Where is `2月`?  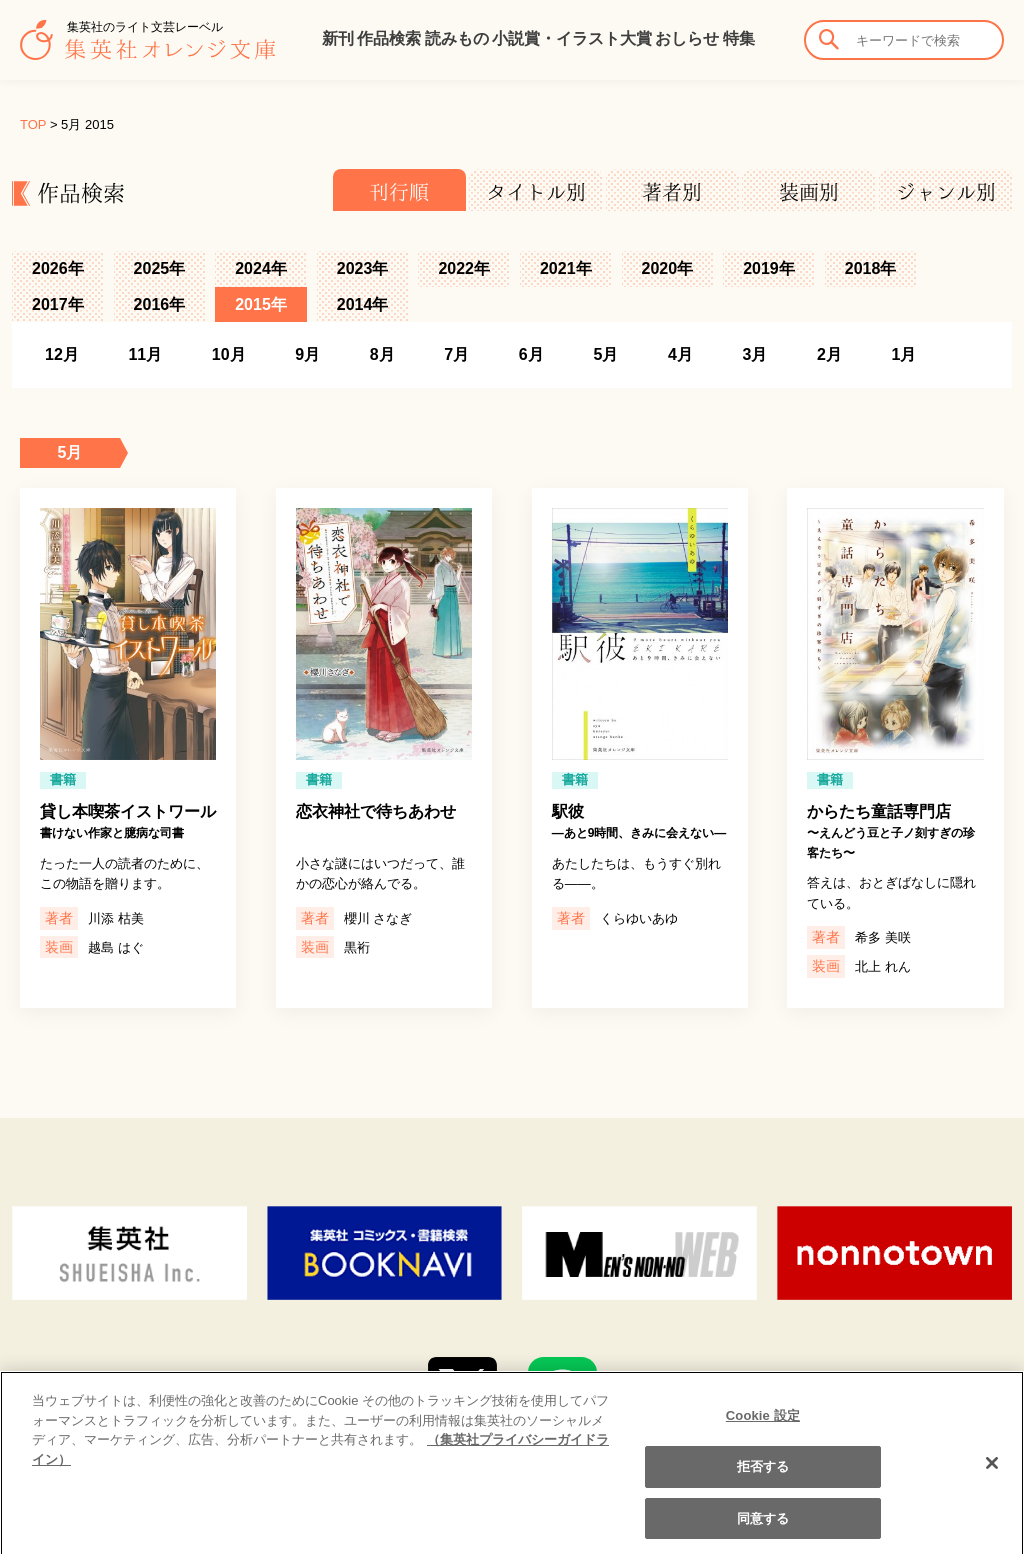 2月 is located at coordinates (829, 354).